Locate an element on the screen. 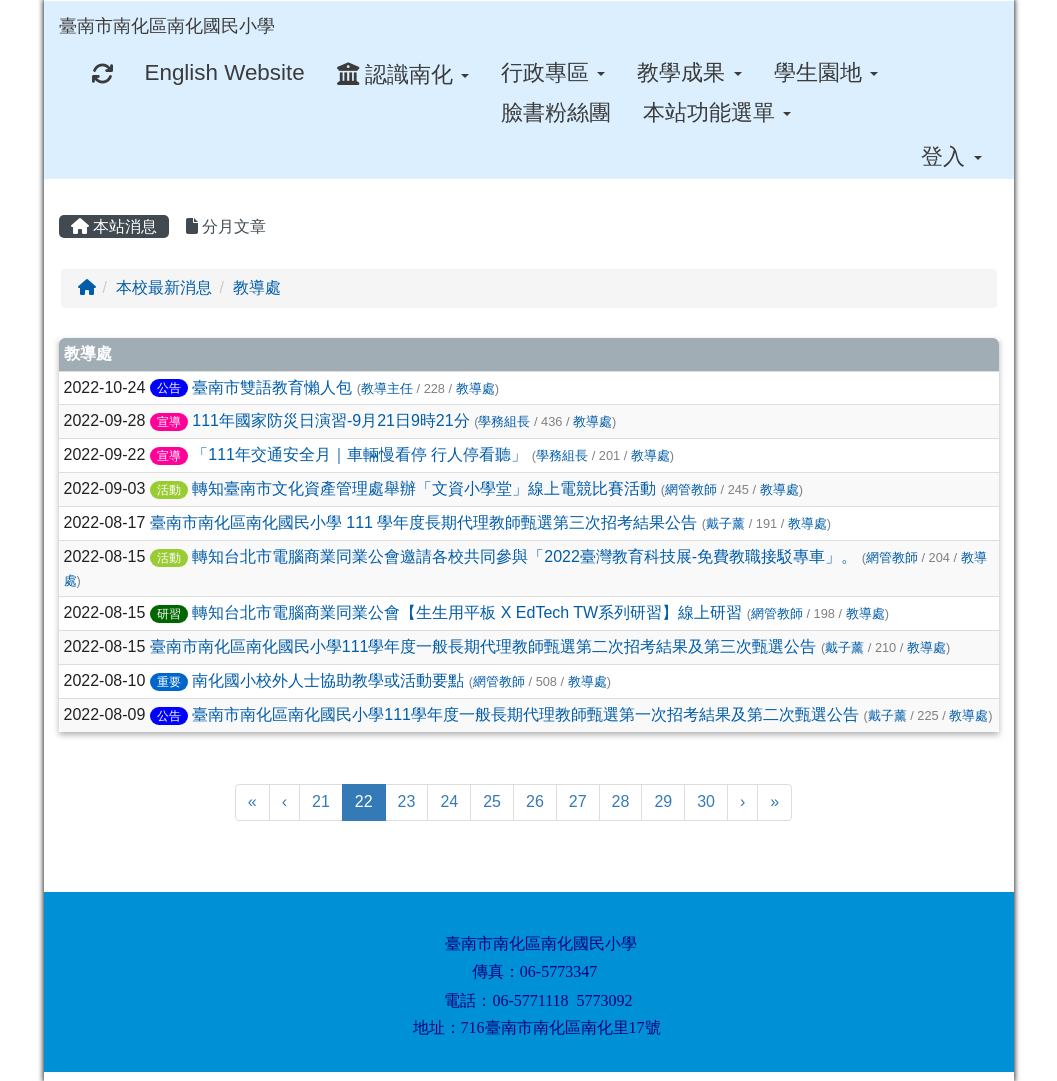 Image resolution: width=1057 pixels, height=1081 pixels. 臉書粉絲團 is located at coordinates (556, 112).